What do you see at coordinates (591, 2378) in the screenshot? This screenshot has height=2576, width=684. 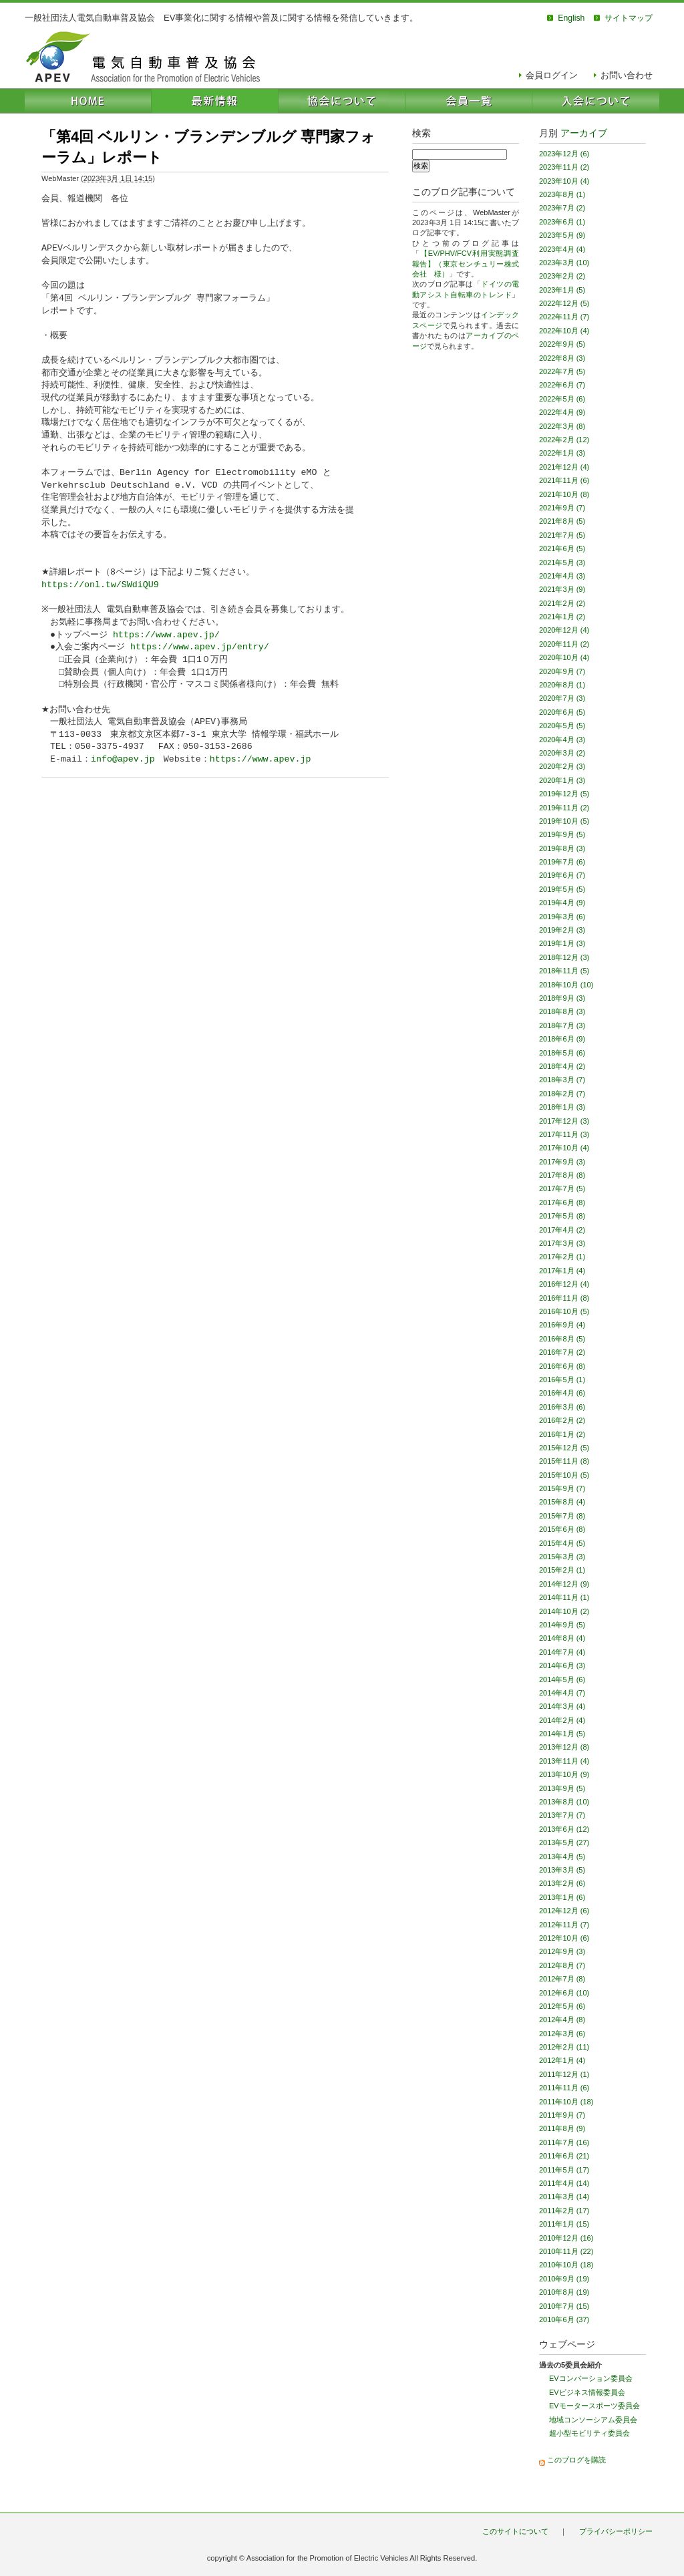 I see `EVコンバーション委員会` at bounding box center [591, 2378].